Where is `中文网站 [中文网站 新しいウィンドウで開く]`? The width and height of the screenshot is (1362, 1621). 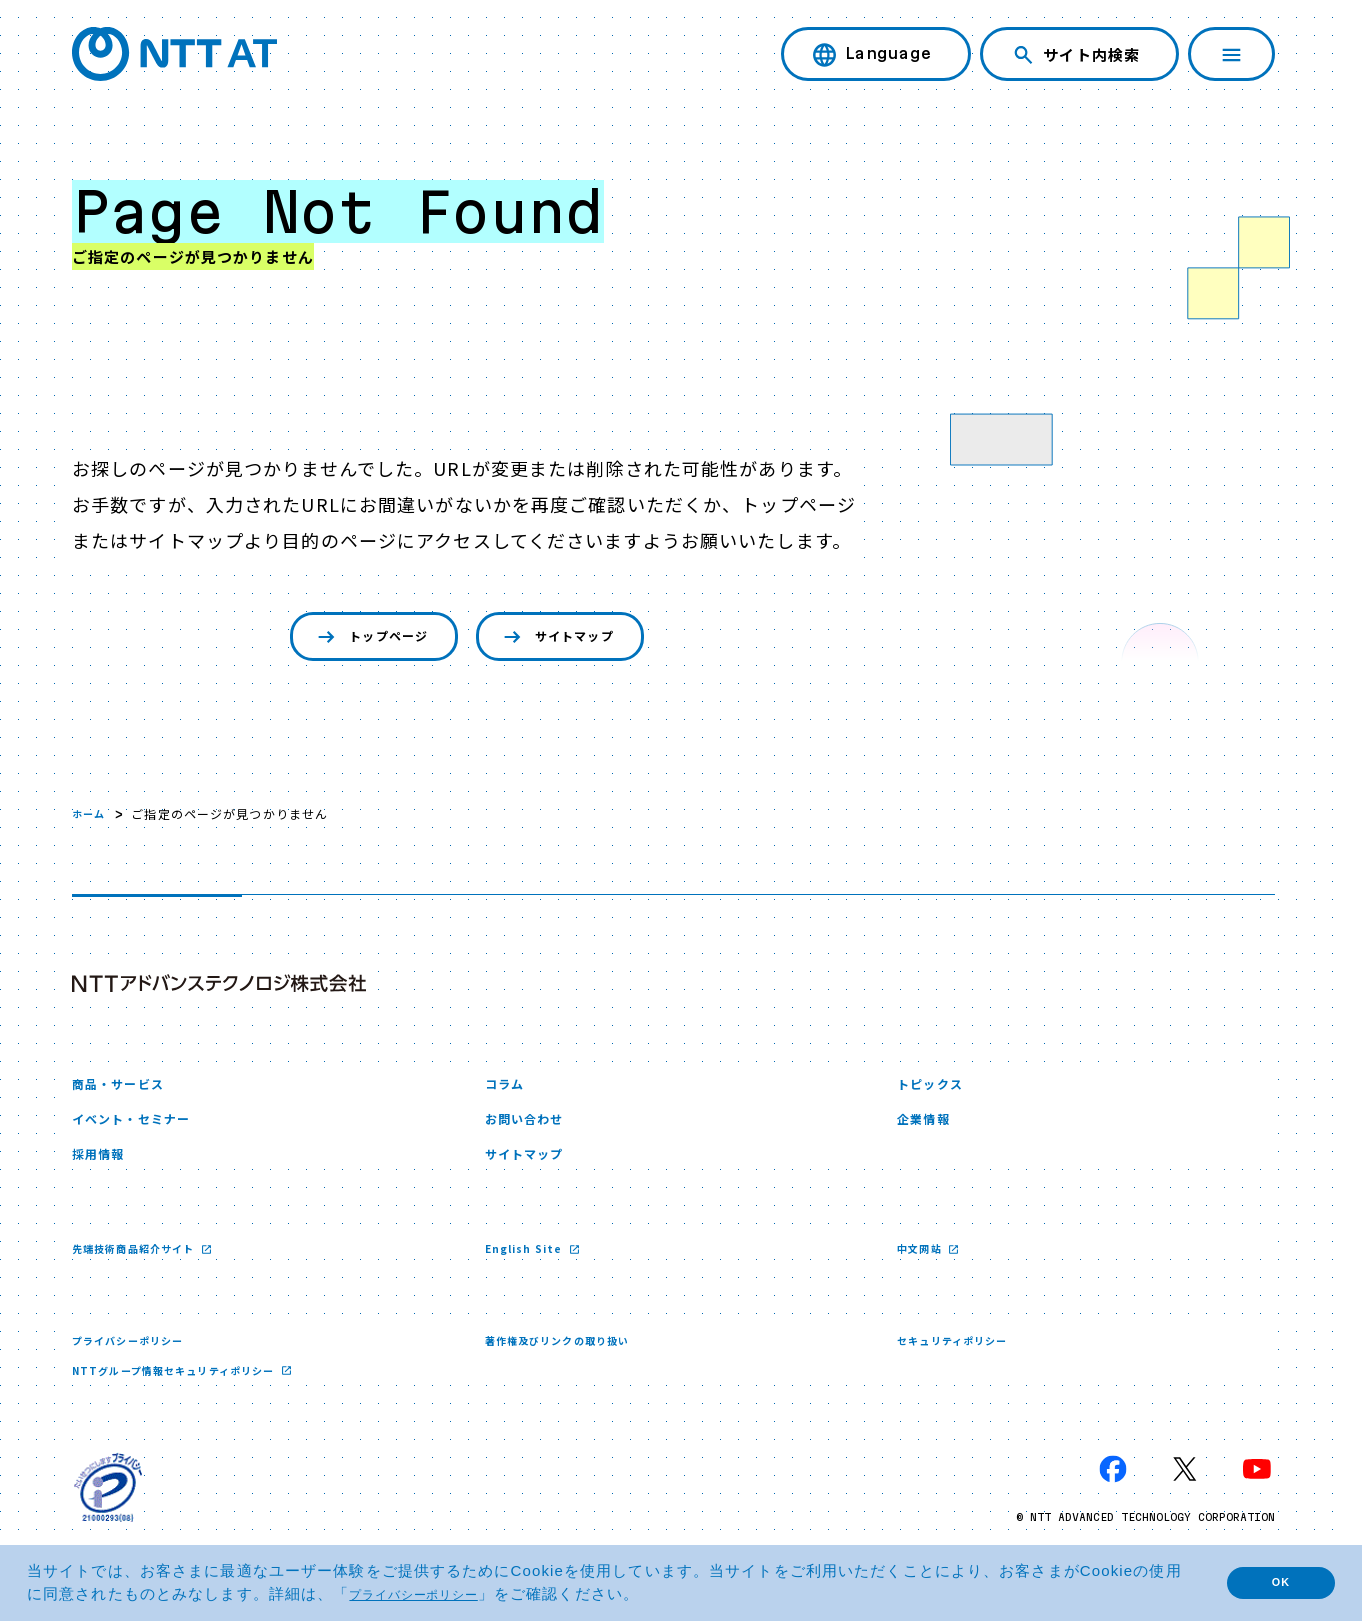
中文网站 [中文网站 新しいウィンドウで開く] is located at coordinates (925, 1269).